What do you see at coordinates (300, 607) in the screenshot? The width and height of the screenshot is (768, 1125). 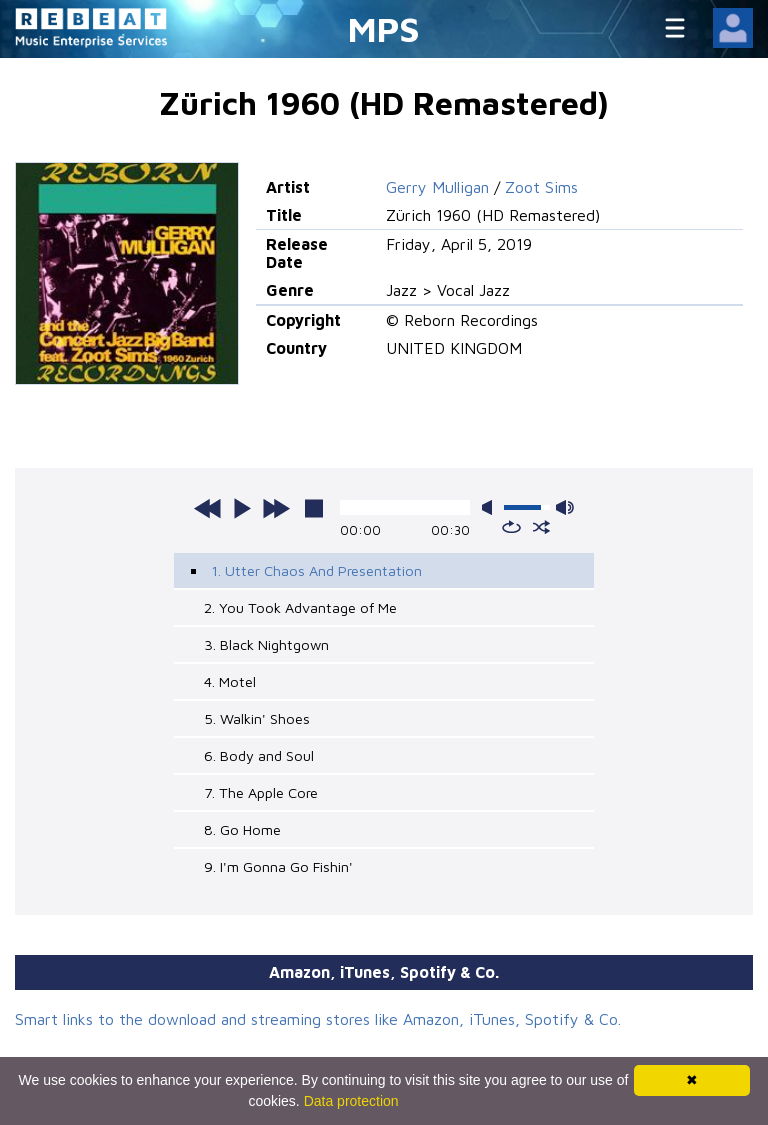 I see `2. You Took Advantage of Me` at bounding box center [300, 607].